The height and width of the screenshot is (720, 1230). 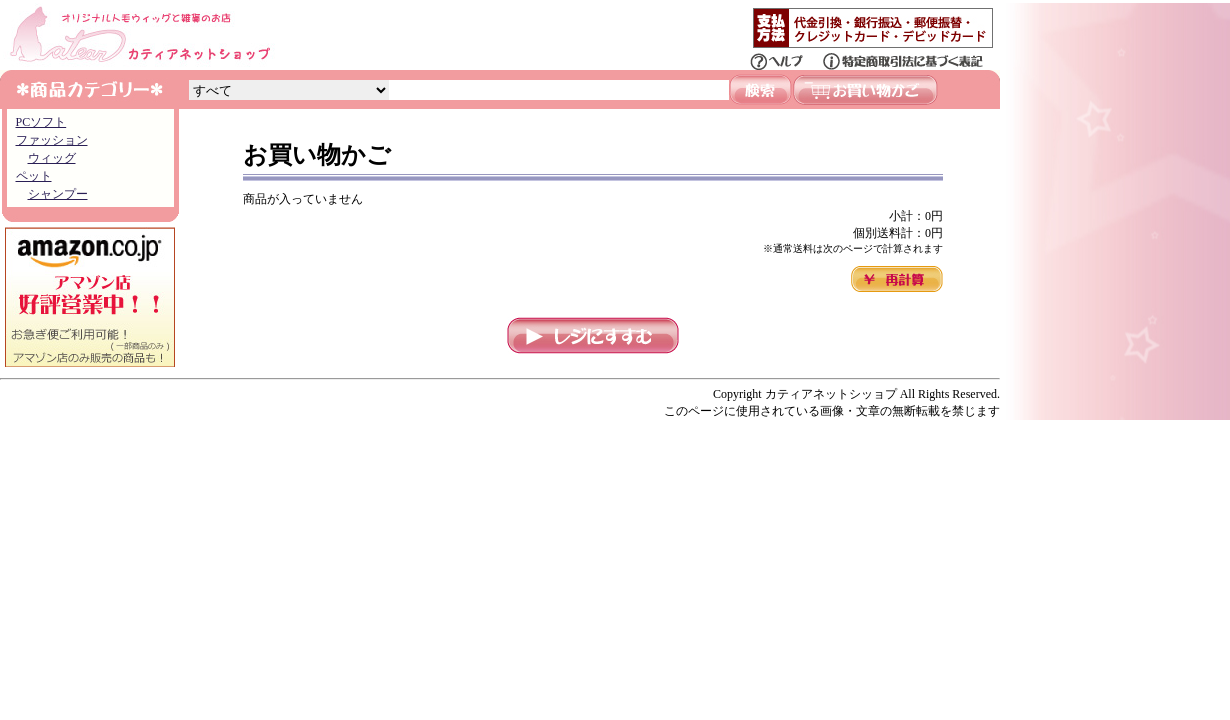 What do you see at coordinates (41, 122) in the screenshot?
I see `PCソフト` at bounding box center [41, 122].